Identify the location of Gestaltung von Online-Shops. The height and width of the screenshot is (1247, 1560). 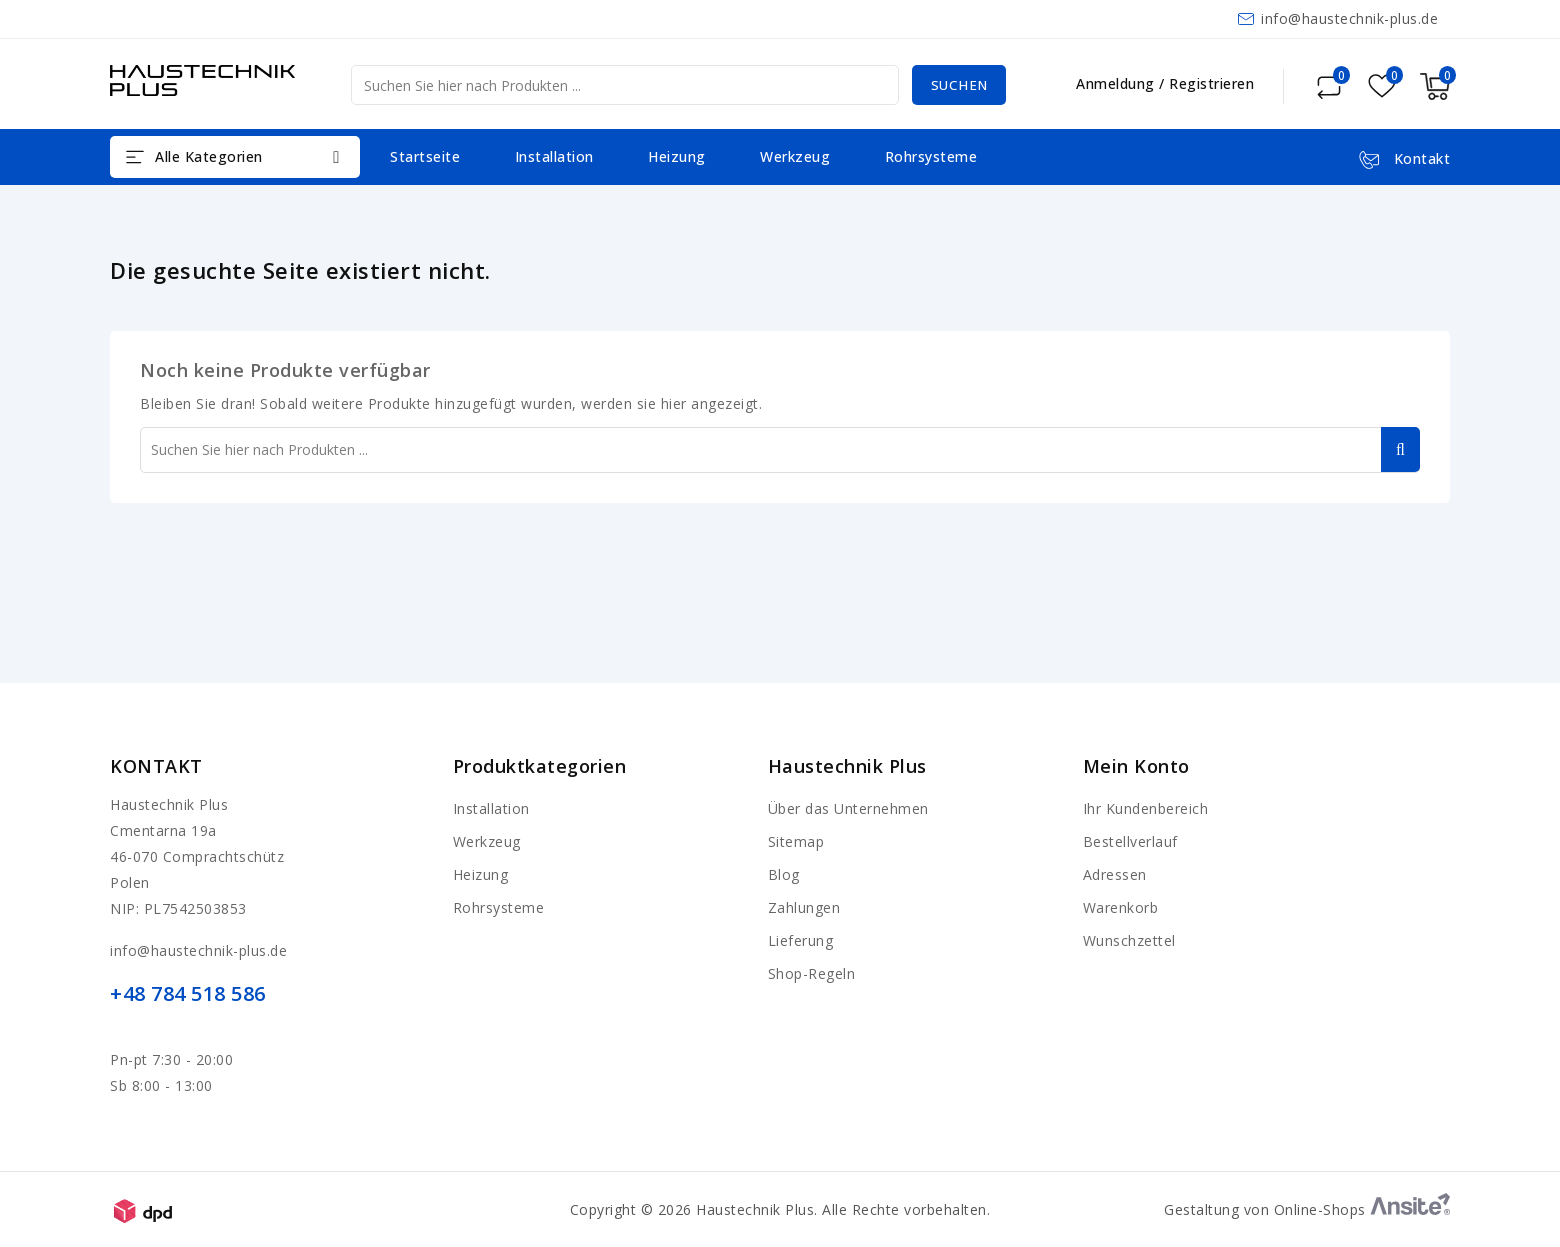
(1307, 1209).